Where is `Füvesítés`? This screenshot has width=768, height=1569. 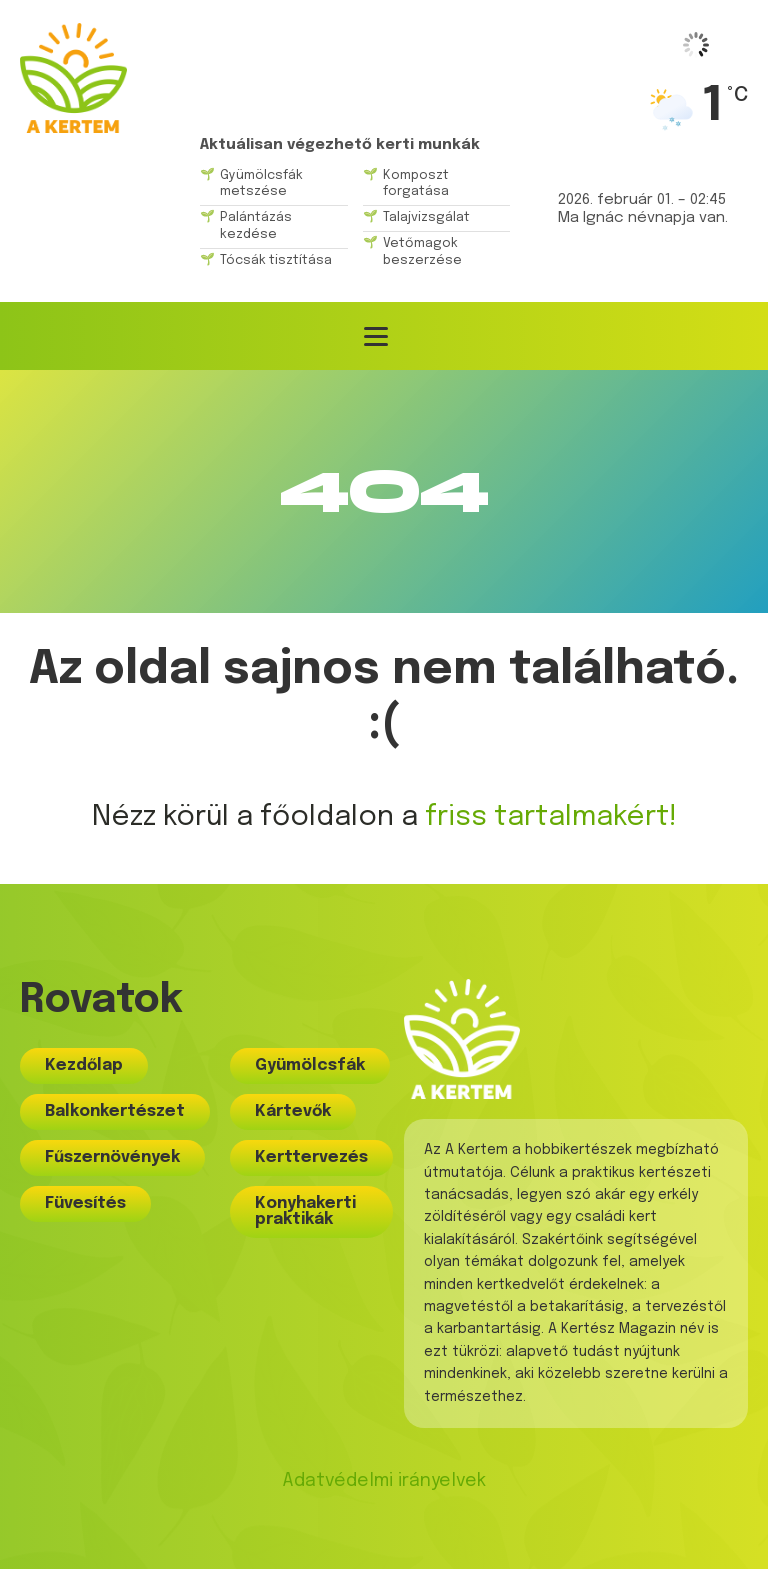
Füvesítés is located at coordinates (85, 1203).